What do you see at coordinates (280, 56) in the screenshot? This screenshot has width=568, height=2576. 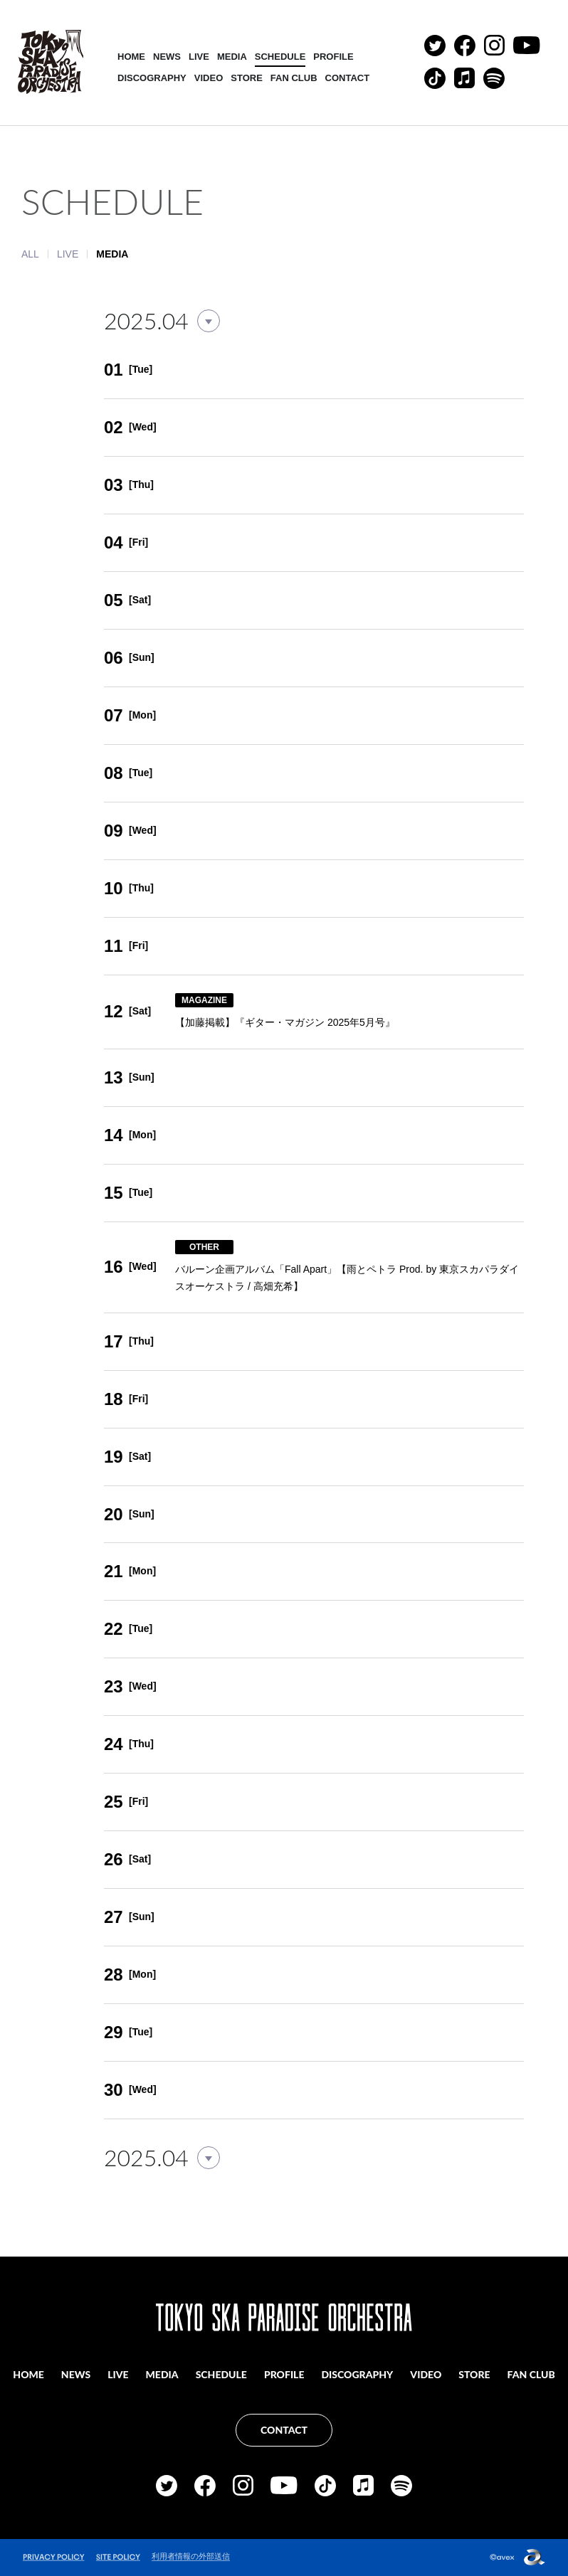 I see `SCHEDULE` at bounding box center [280, 56].